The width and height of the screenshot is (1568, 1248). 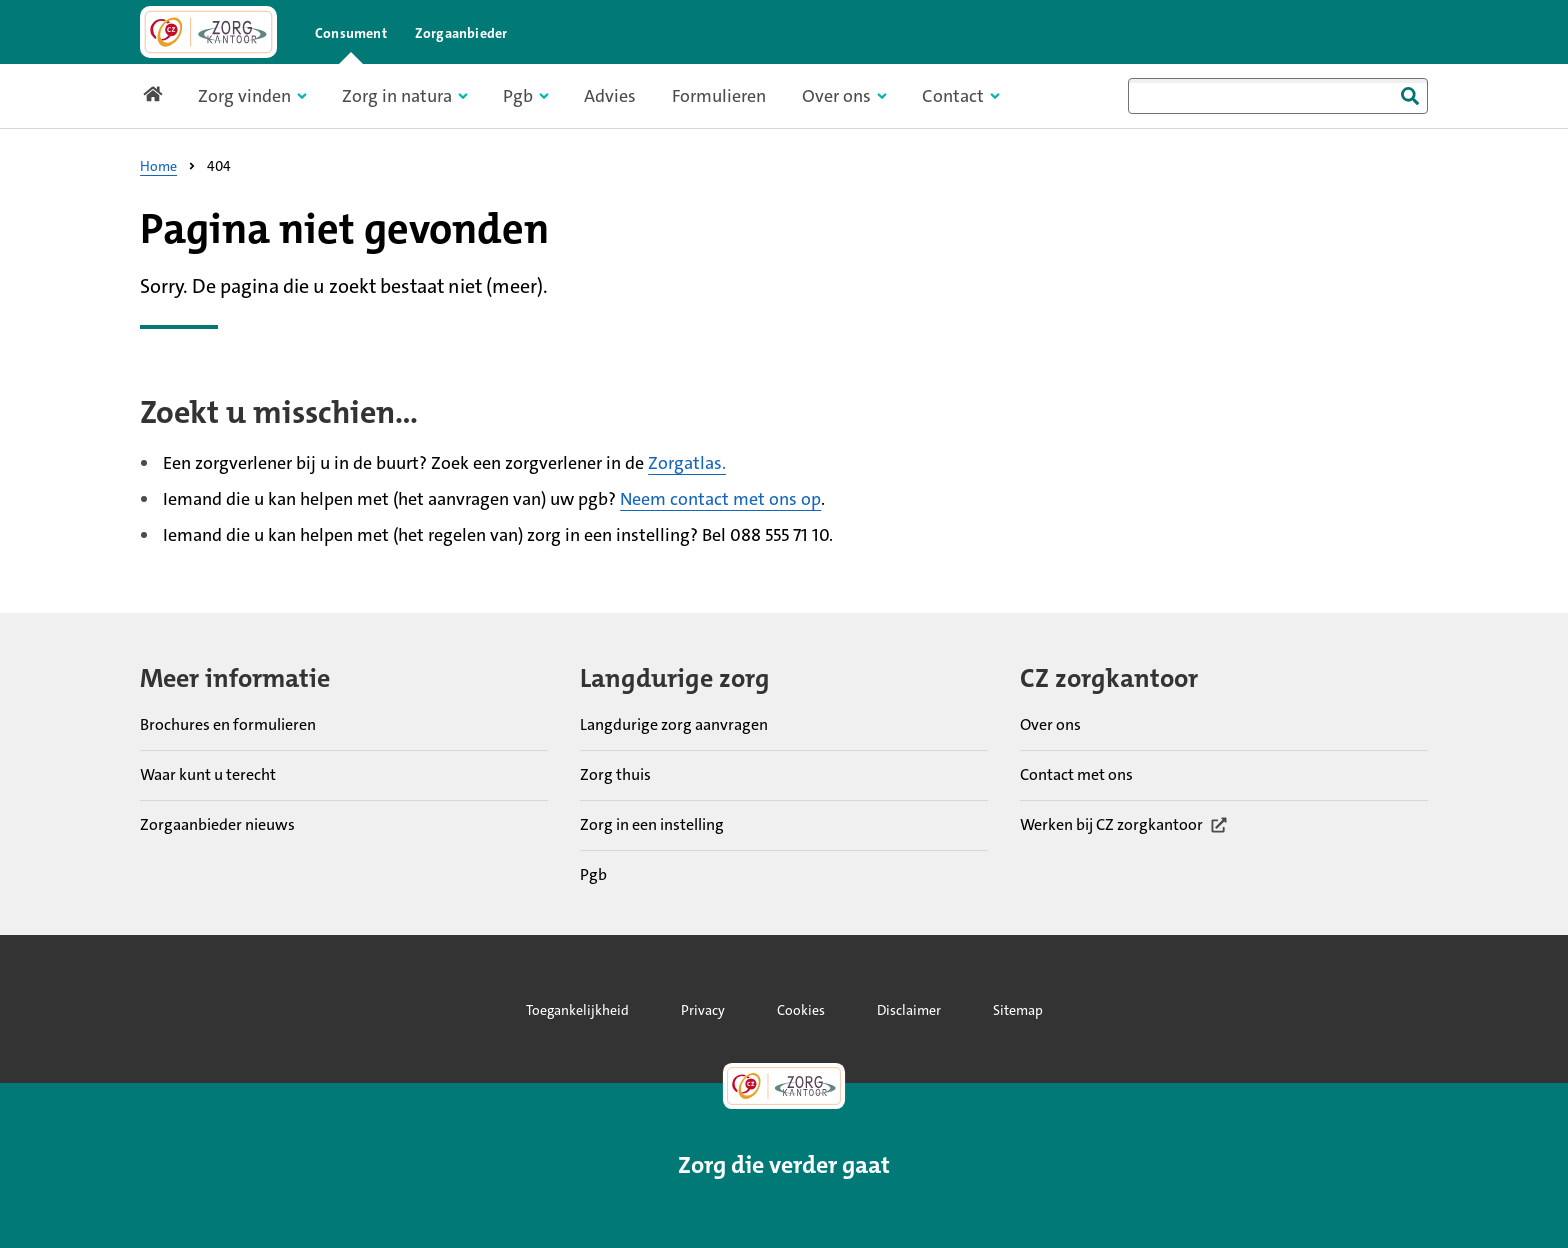 What do you see at coordinates (577, 1010) in the screenshot?
I see `Toegankelijkheid` at bounding box center [577, 1010].